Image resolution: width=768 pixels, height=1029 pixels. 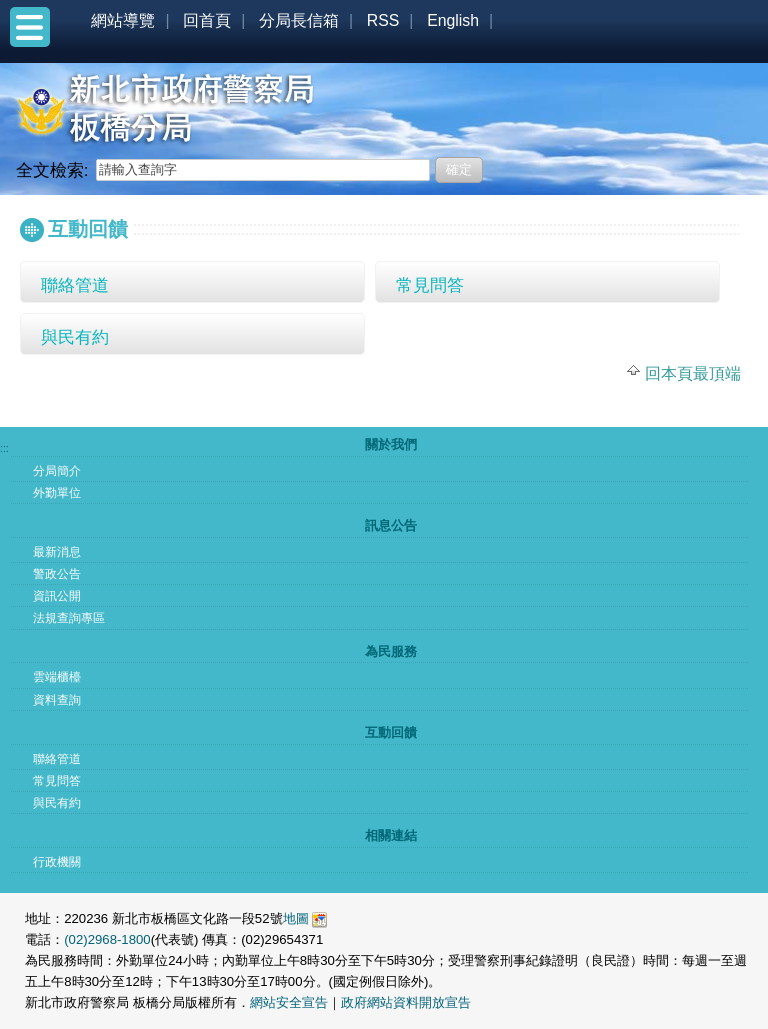 I want to click on 互動回饋, so click(x=391, y=732).